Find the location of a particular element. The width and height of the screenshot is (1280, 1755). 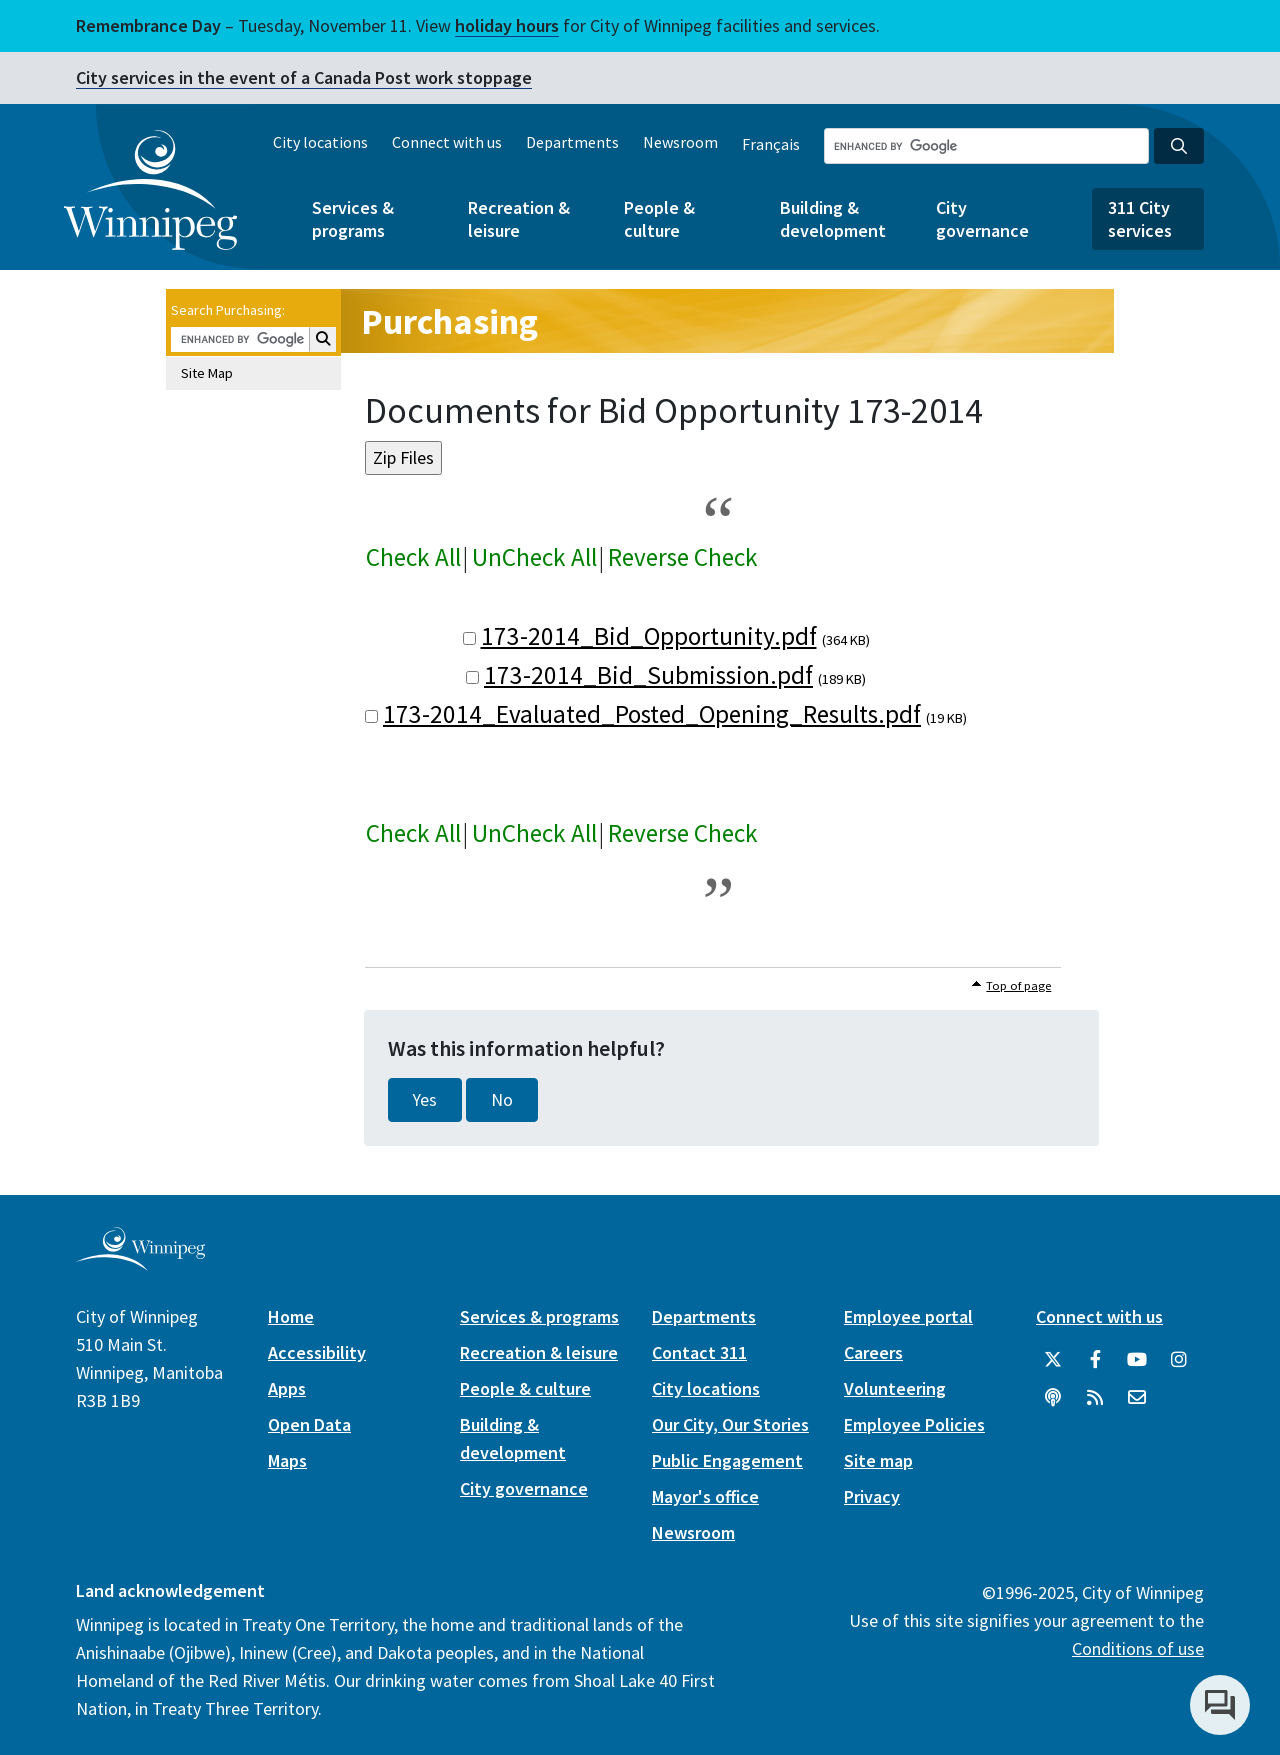

Newsroom is located at coordinates (680, 142).